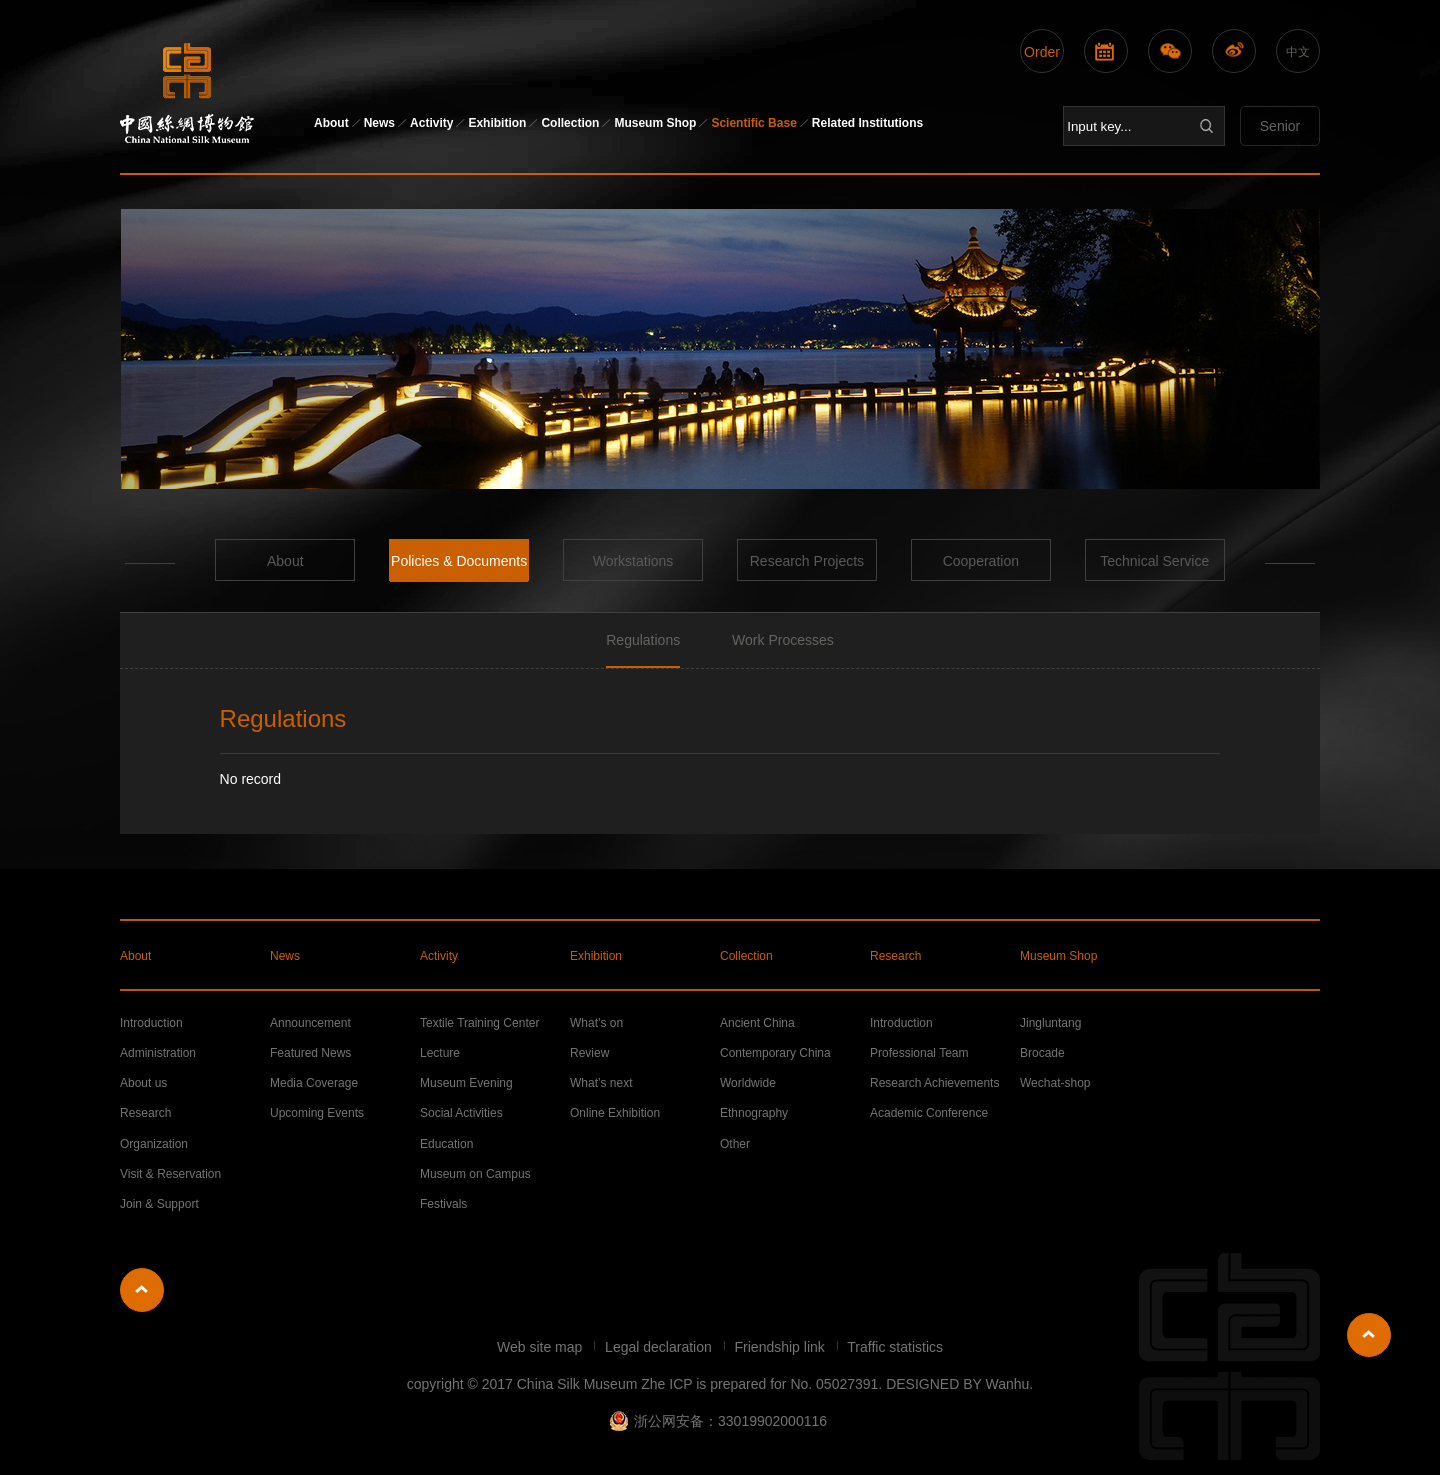  Describe the element at coordinates (1007, 1384) in the screenshot. I see `Wanhu` at that location.